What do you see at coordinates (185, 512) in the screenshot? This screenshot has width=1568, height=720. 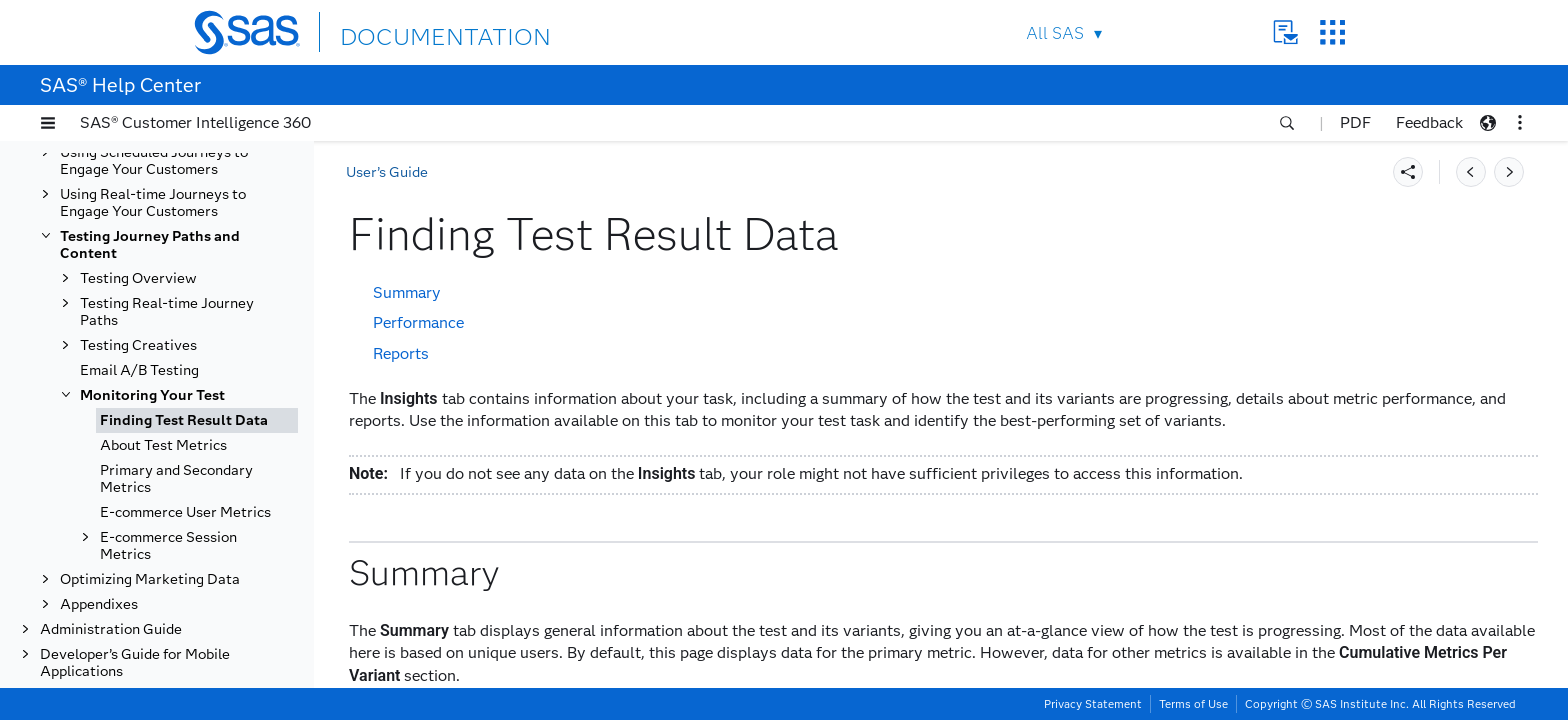 I see `E-commerce User Metrics` at bounding box center [185, 512].